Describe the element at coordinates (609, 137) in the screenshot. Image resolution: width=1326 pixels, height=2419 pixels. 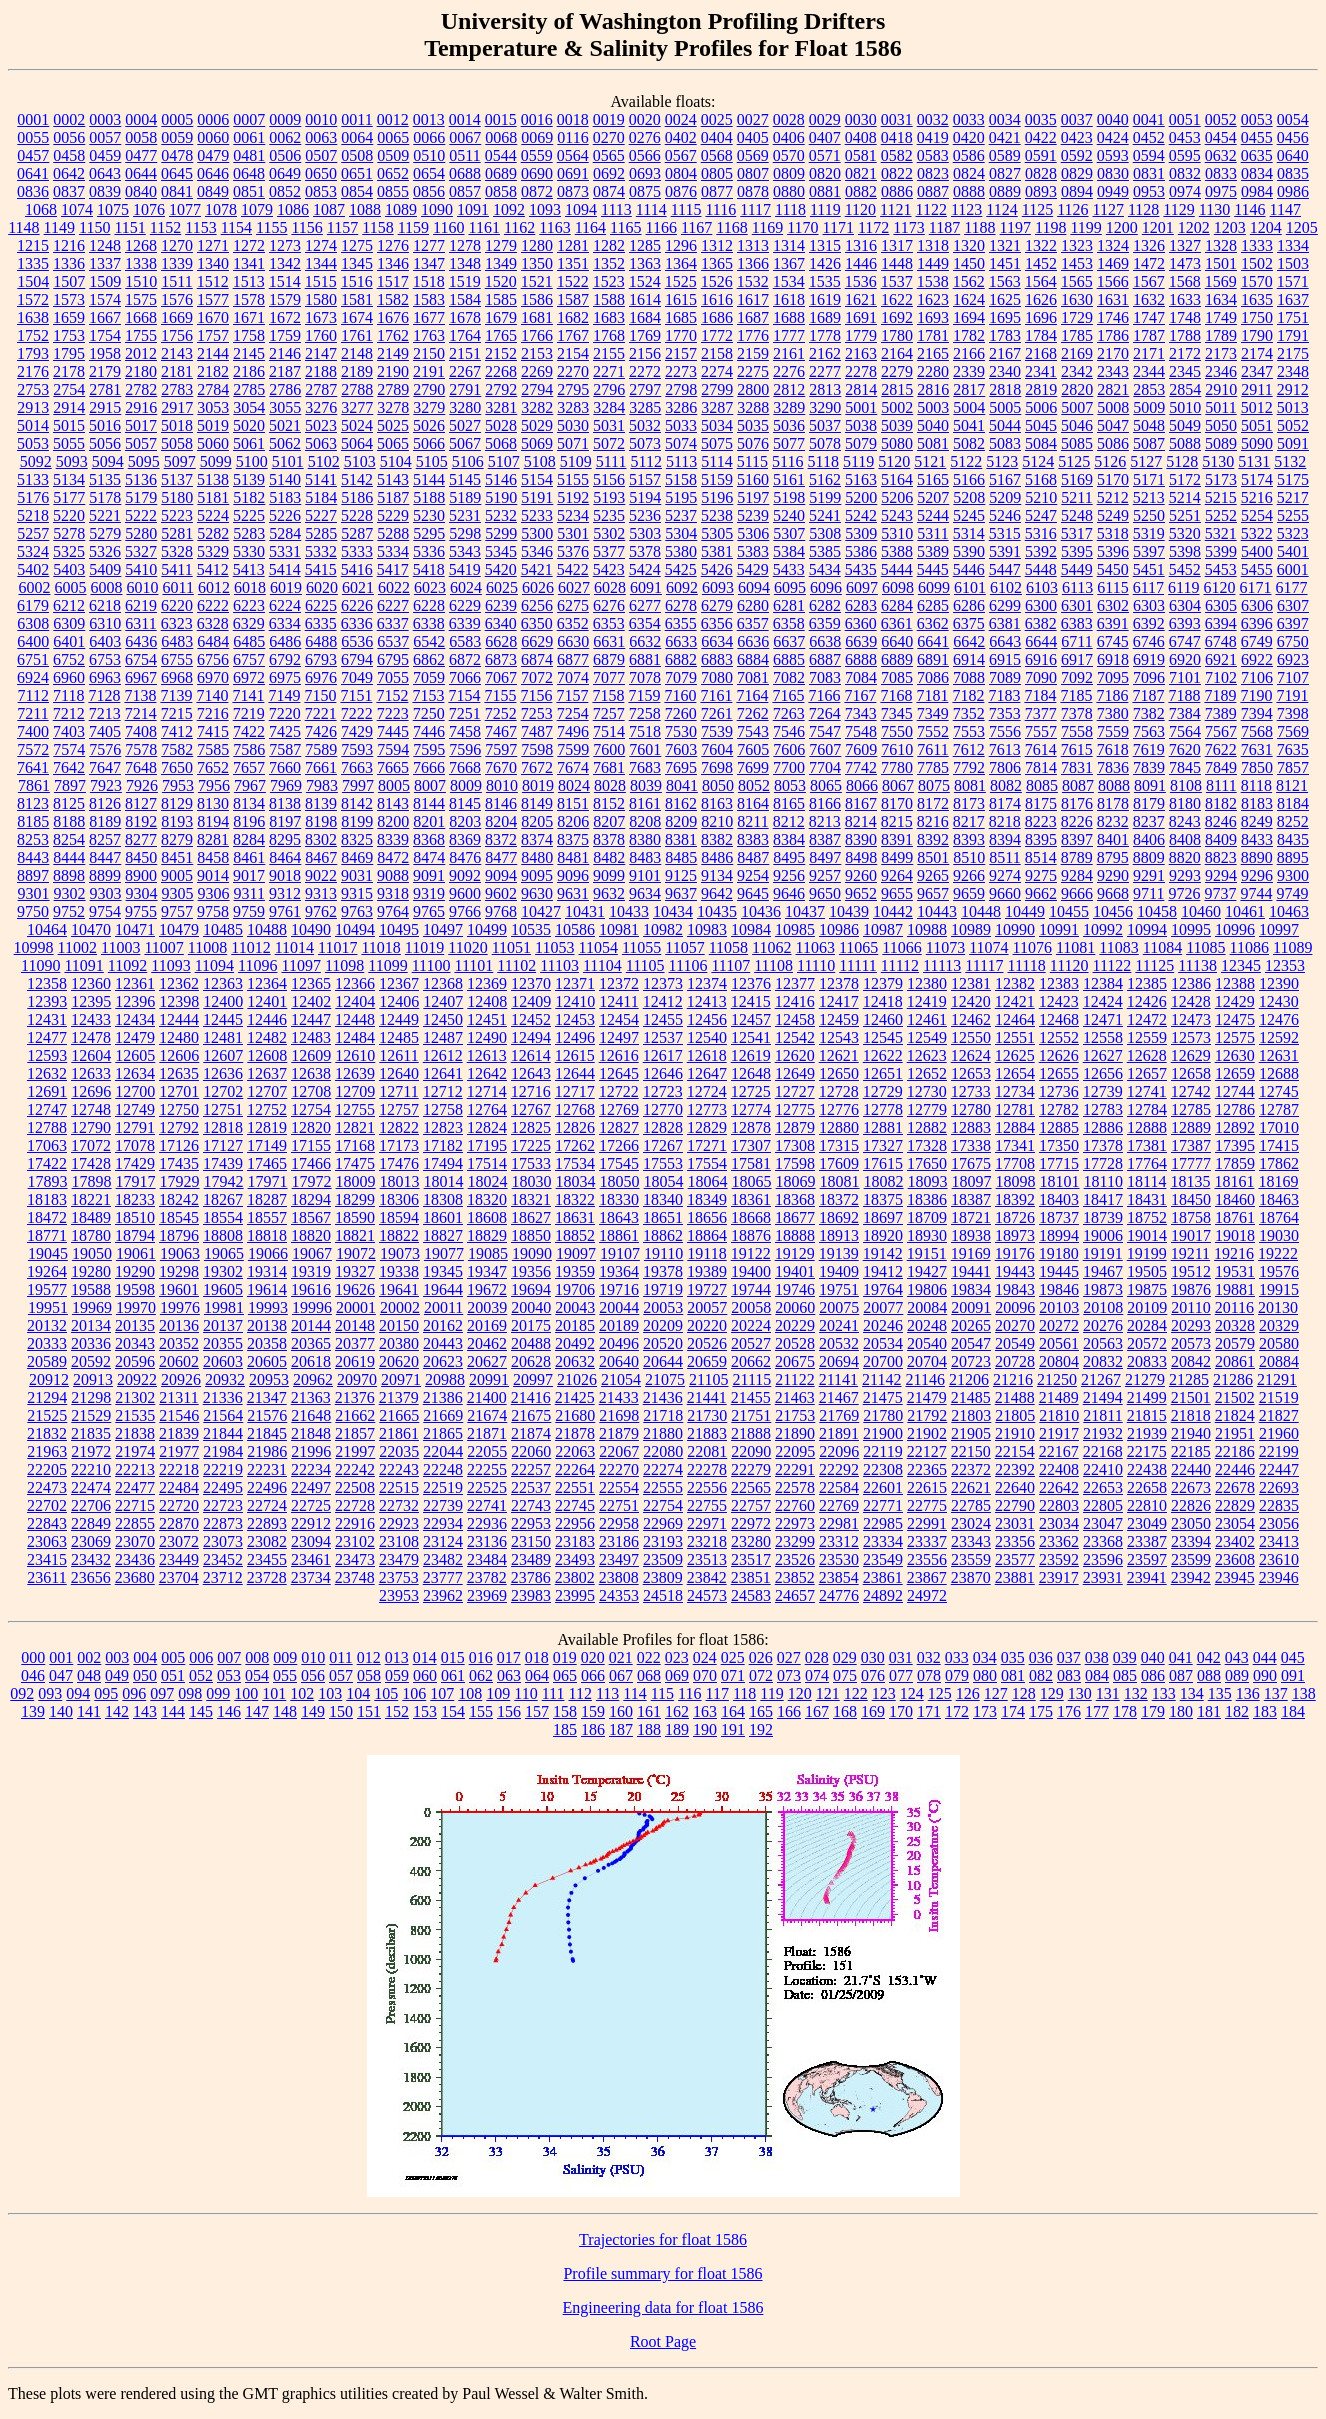
I see `0270` at that location.